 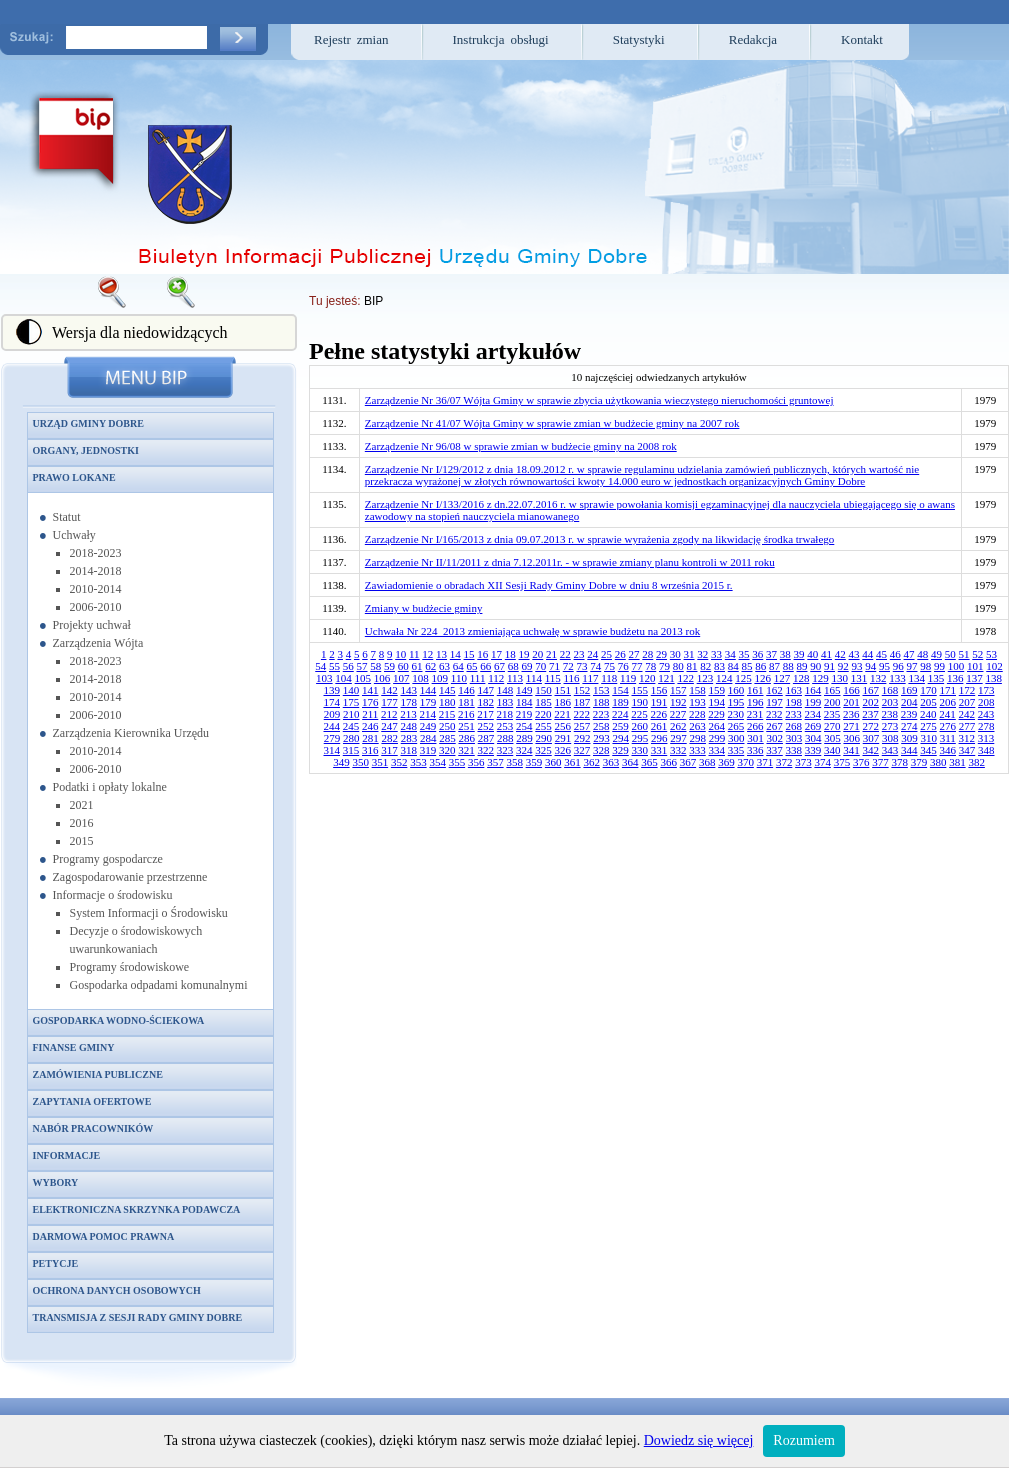 I want to click on 274, so click(x=909, y=726).